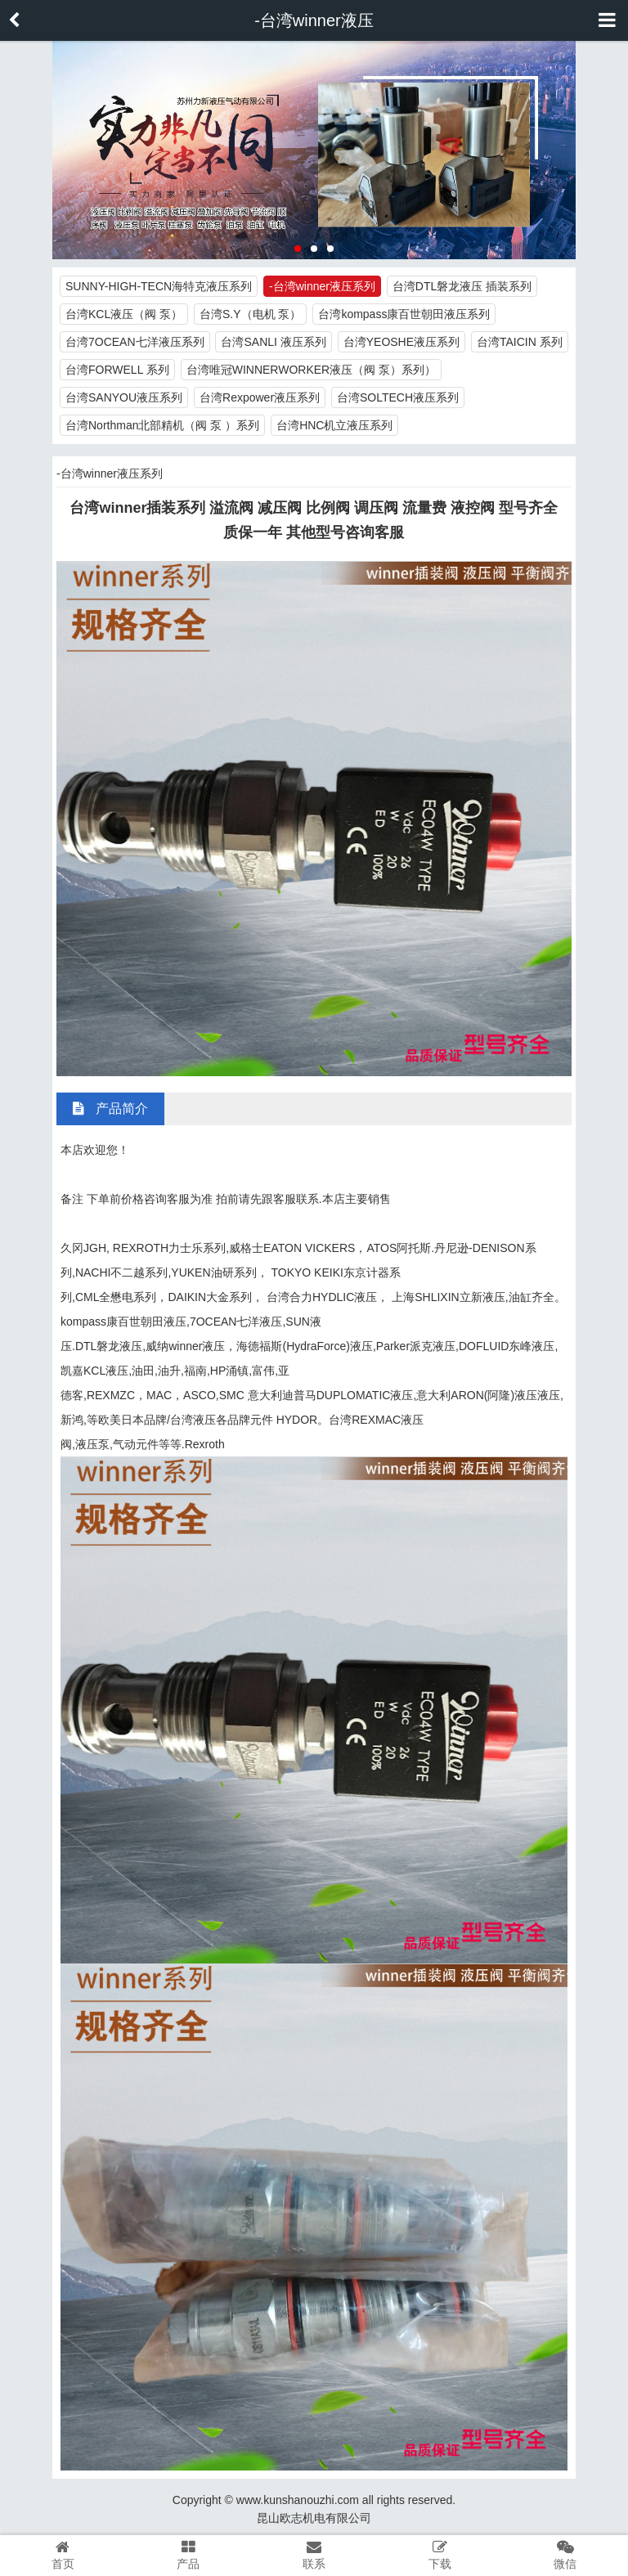 Image resolution: width=628 pixels, height=2576 pixels. I want to click on 台湾7OCEAN七洋液压系列, so click(134, 341).